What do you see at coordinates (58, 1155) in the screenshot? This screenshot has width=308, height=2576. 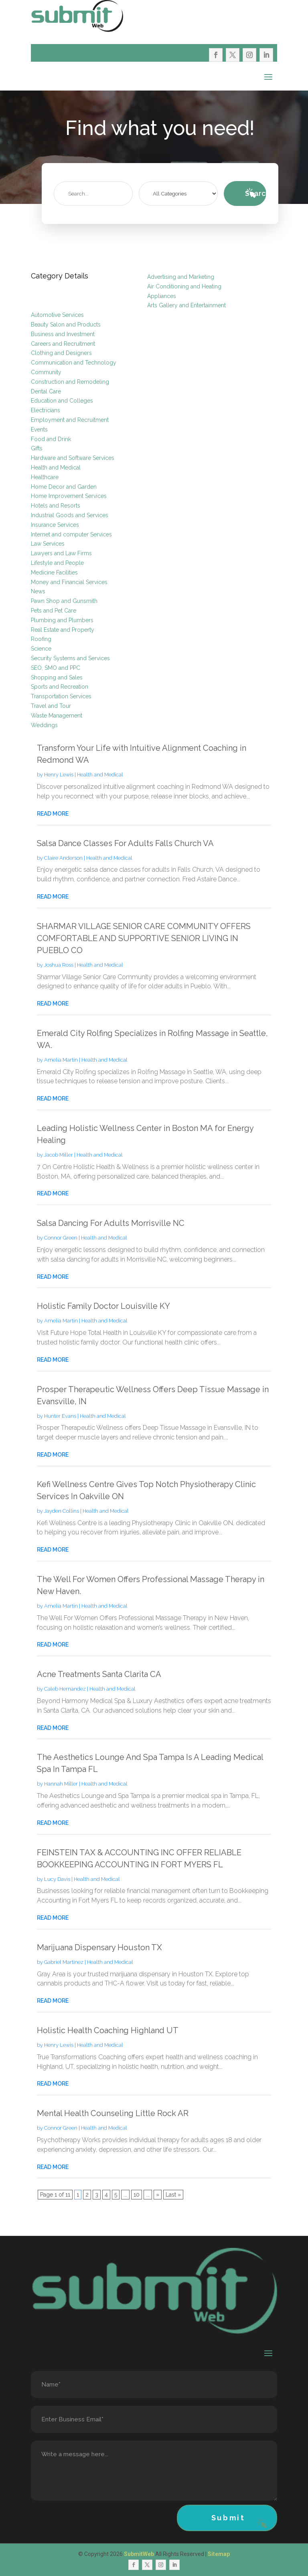 I see `Jacob Miller` at bounding box center [58, 1155].